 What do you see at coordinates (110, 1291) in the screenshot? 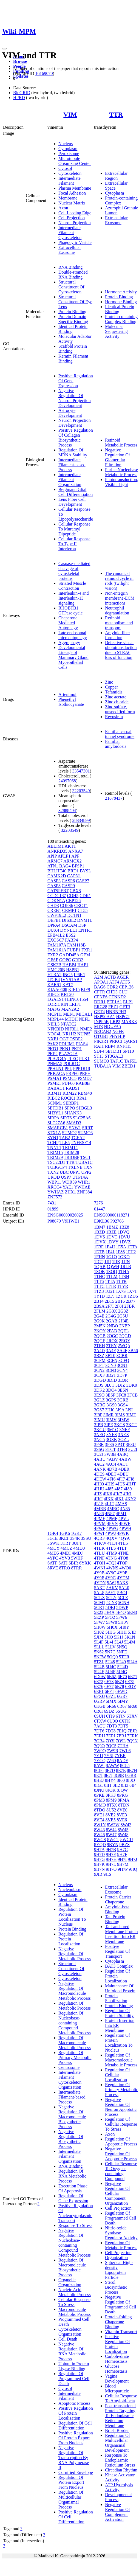
I see `1U21` at bounding box center [110, 1291].